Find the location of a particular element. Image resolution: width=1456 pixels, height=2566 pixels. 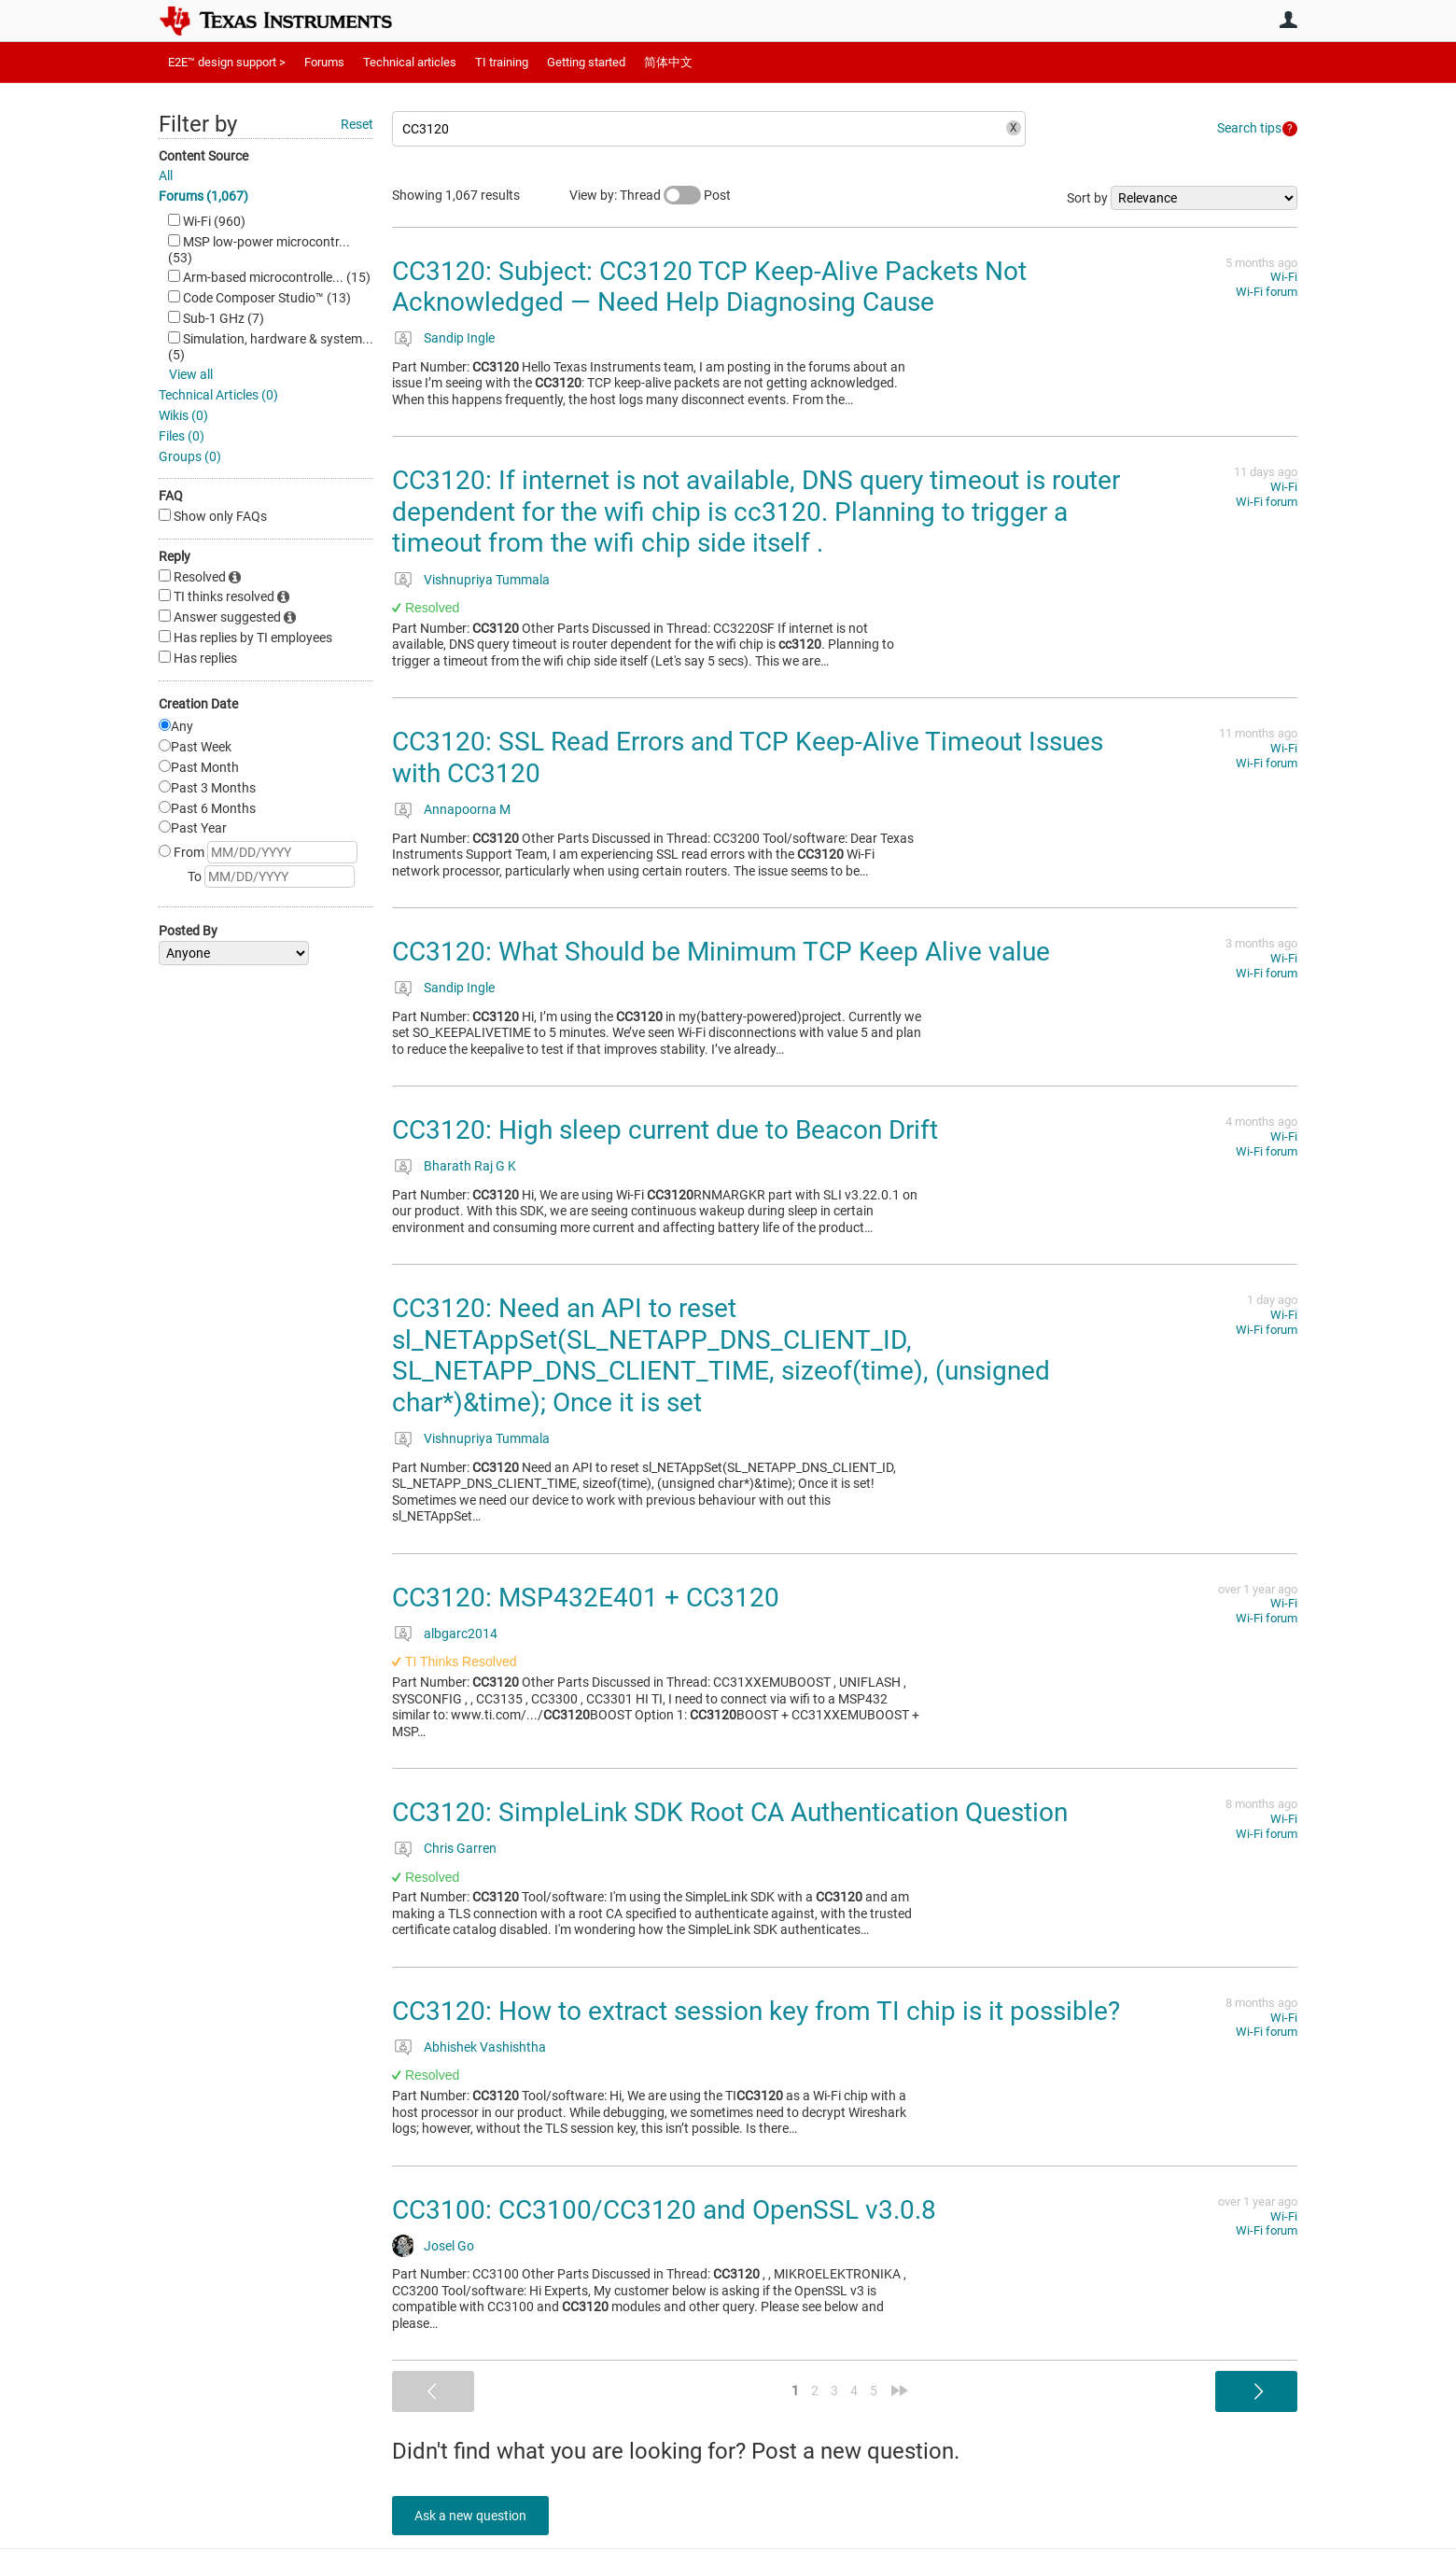

Bharath Raj G K is located at coordinates (470, 1165).